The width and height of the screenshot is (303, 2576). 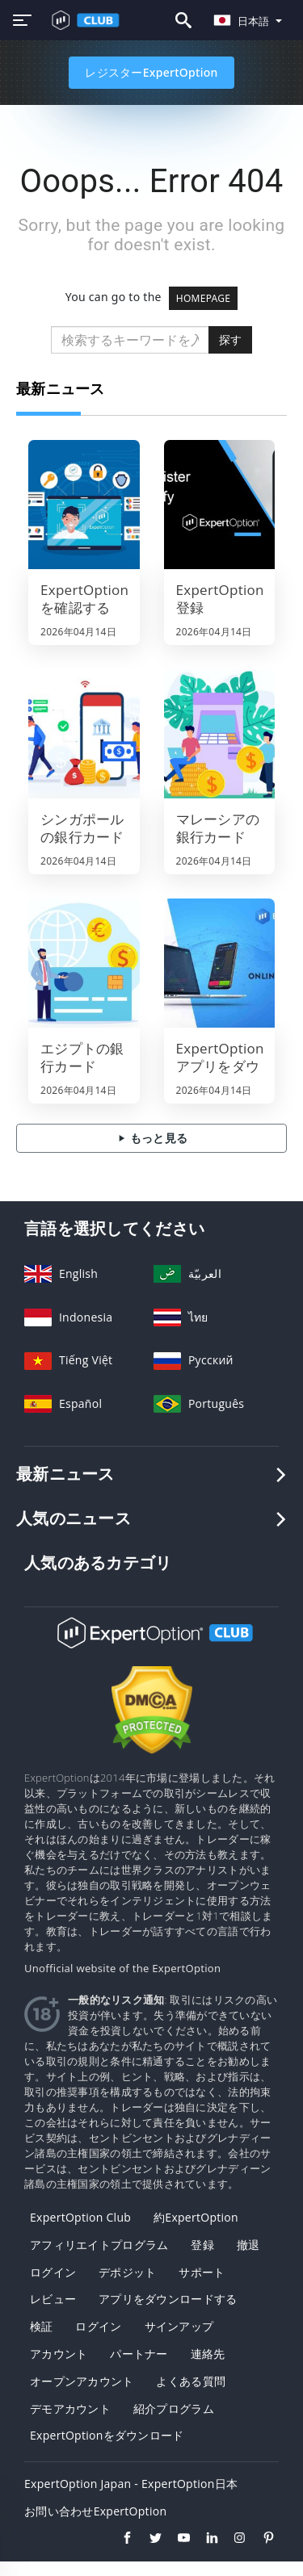 I want to click on レビュー, so click(x=53, y=2298).